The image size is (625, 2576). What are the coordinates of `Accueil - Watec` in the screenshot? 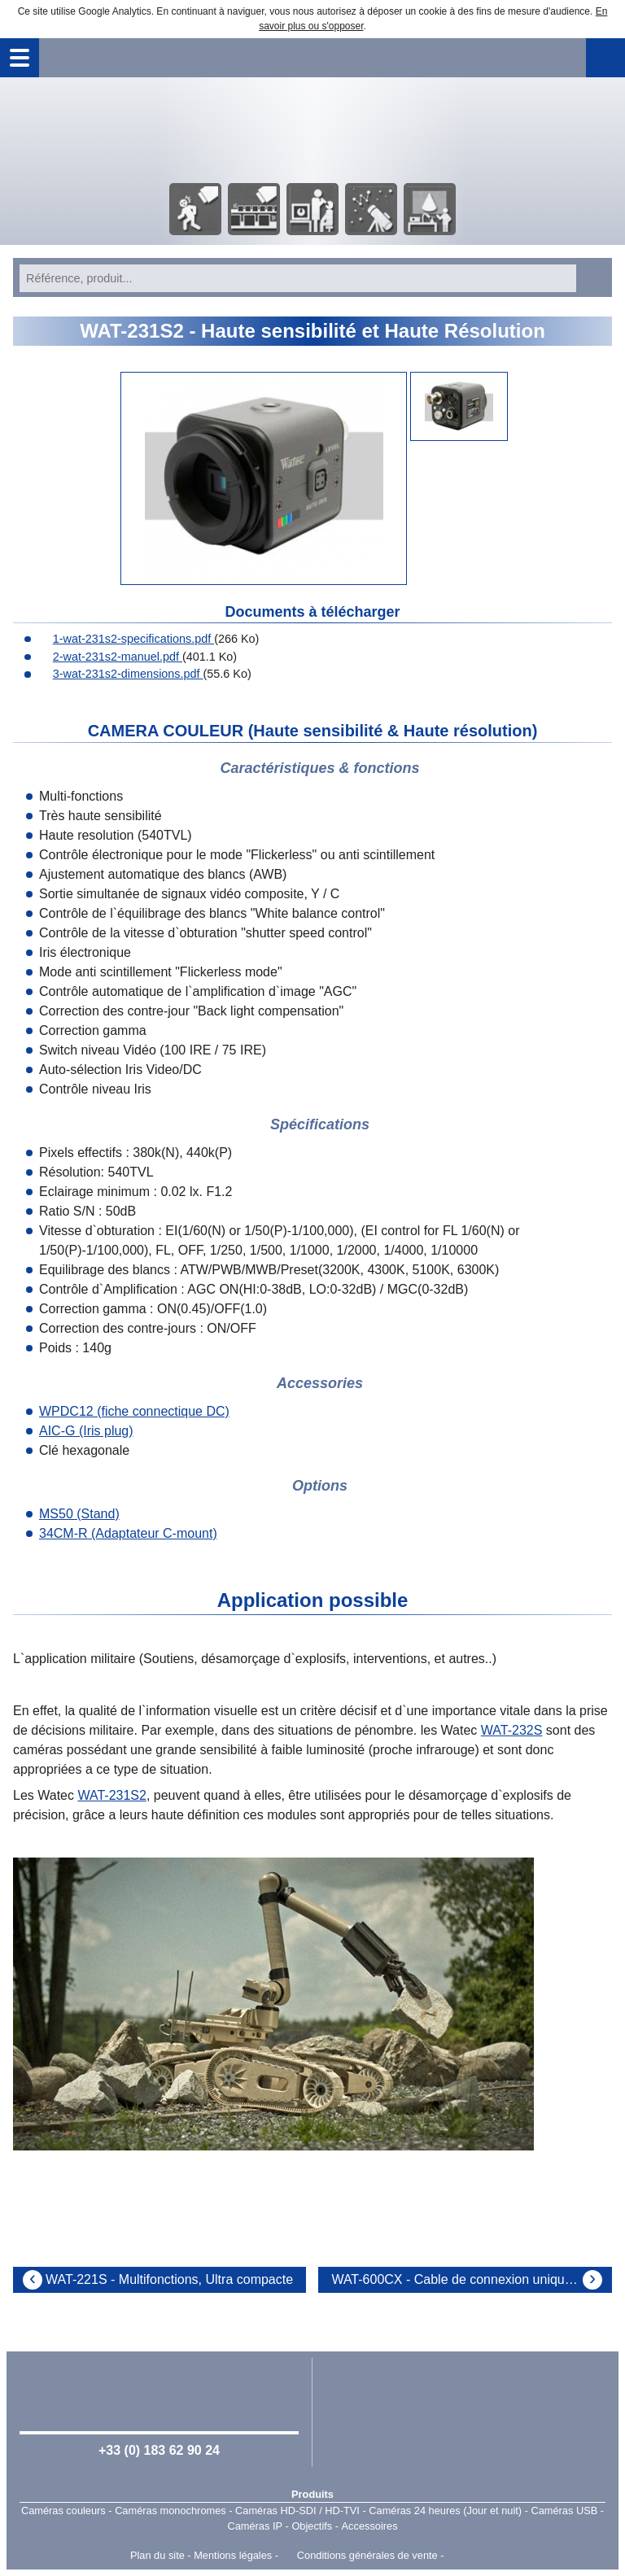 It's located at (312, 128).